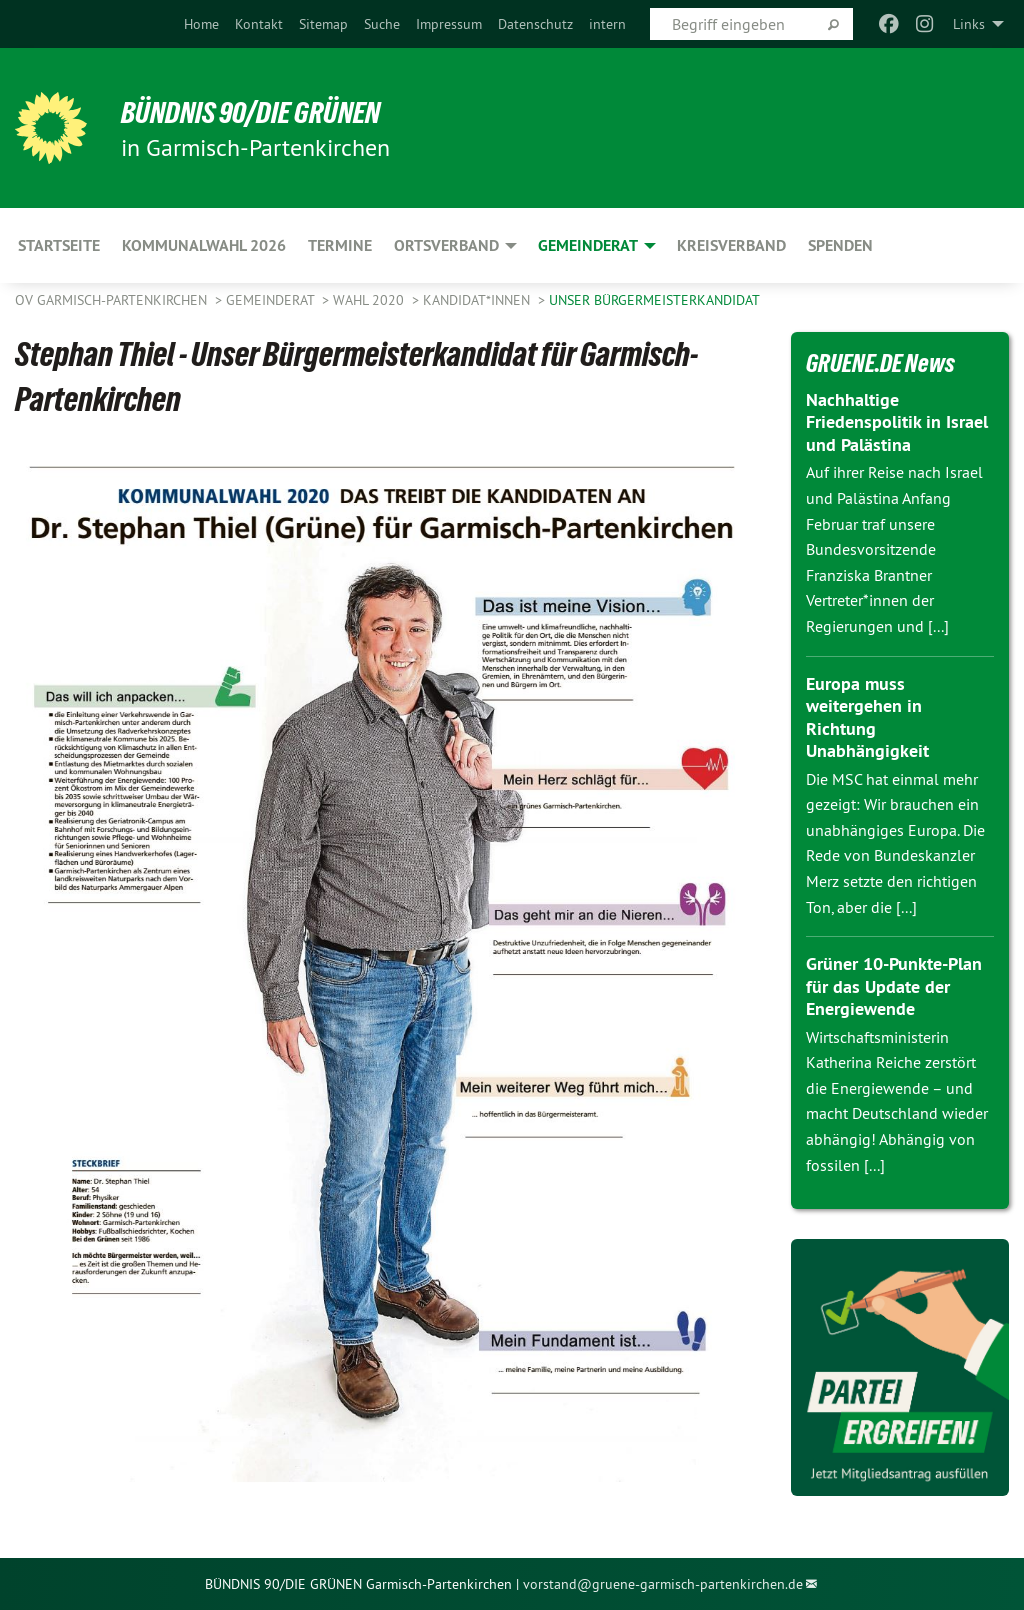  What do you see at coordinates (204, 245) in the screenshot?
I see `Kommunalwahl 2026 [menuitem]` at bounding box center [204, 245].